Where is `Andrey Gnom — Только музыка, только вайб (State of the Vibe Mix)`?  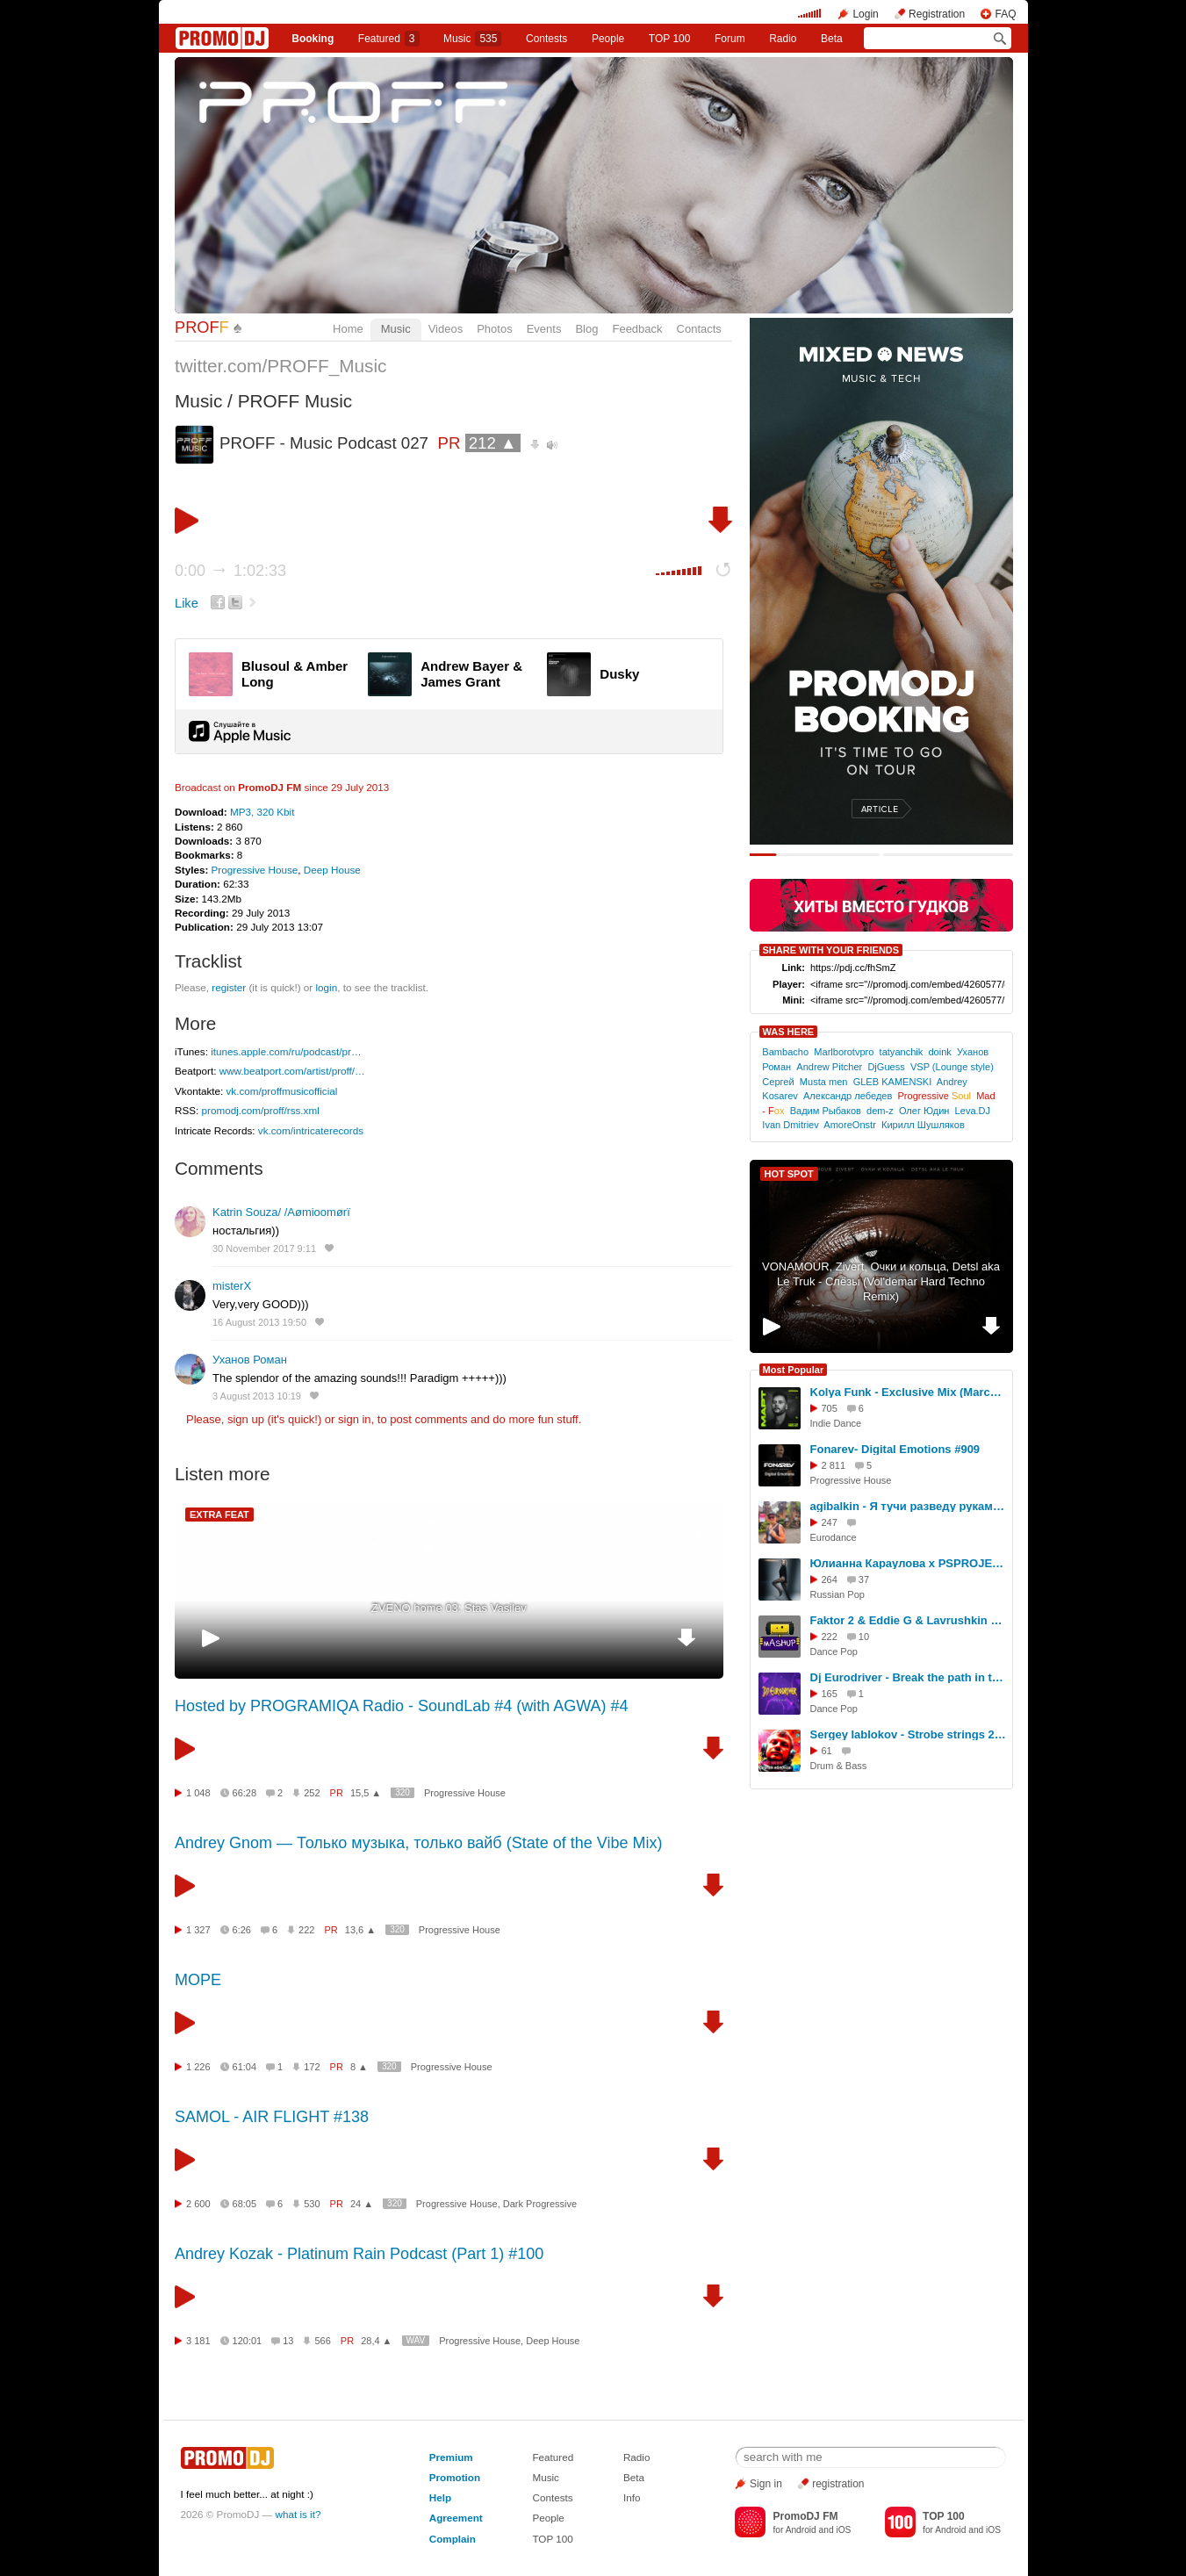
Andrey Gnom — Только музыка, только вайб (State of the Vibe Mix) is located at coordinates (418, 1843).